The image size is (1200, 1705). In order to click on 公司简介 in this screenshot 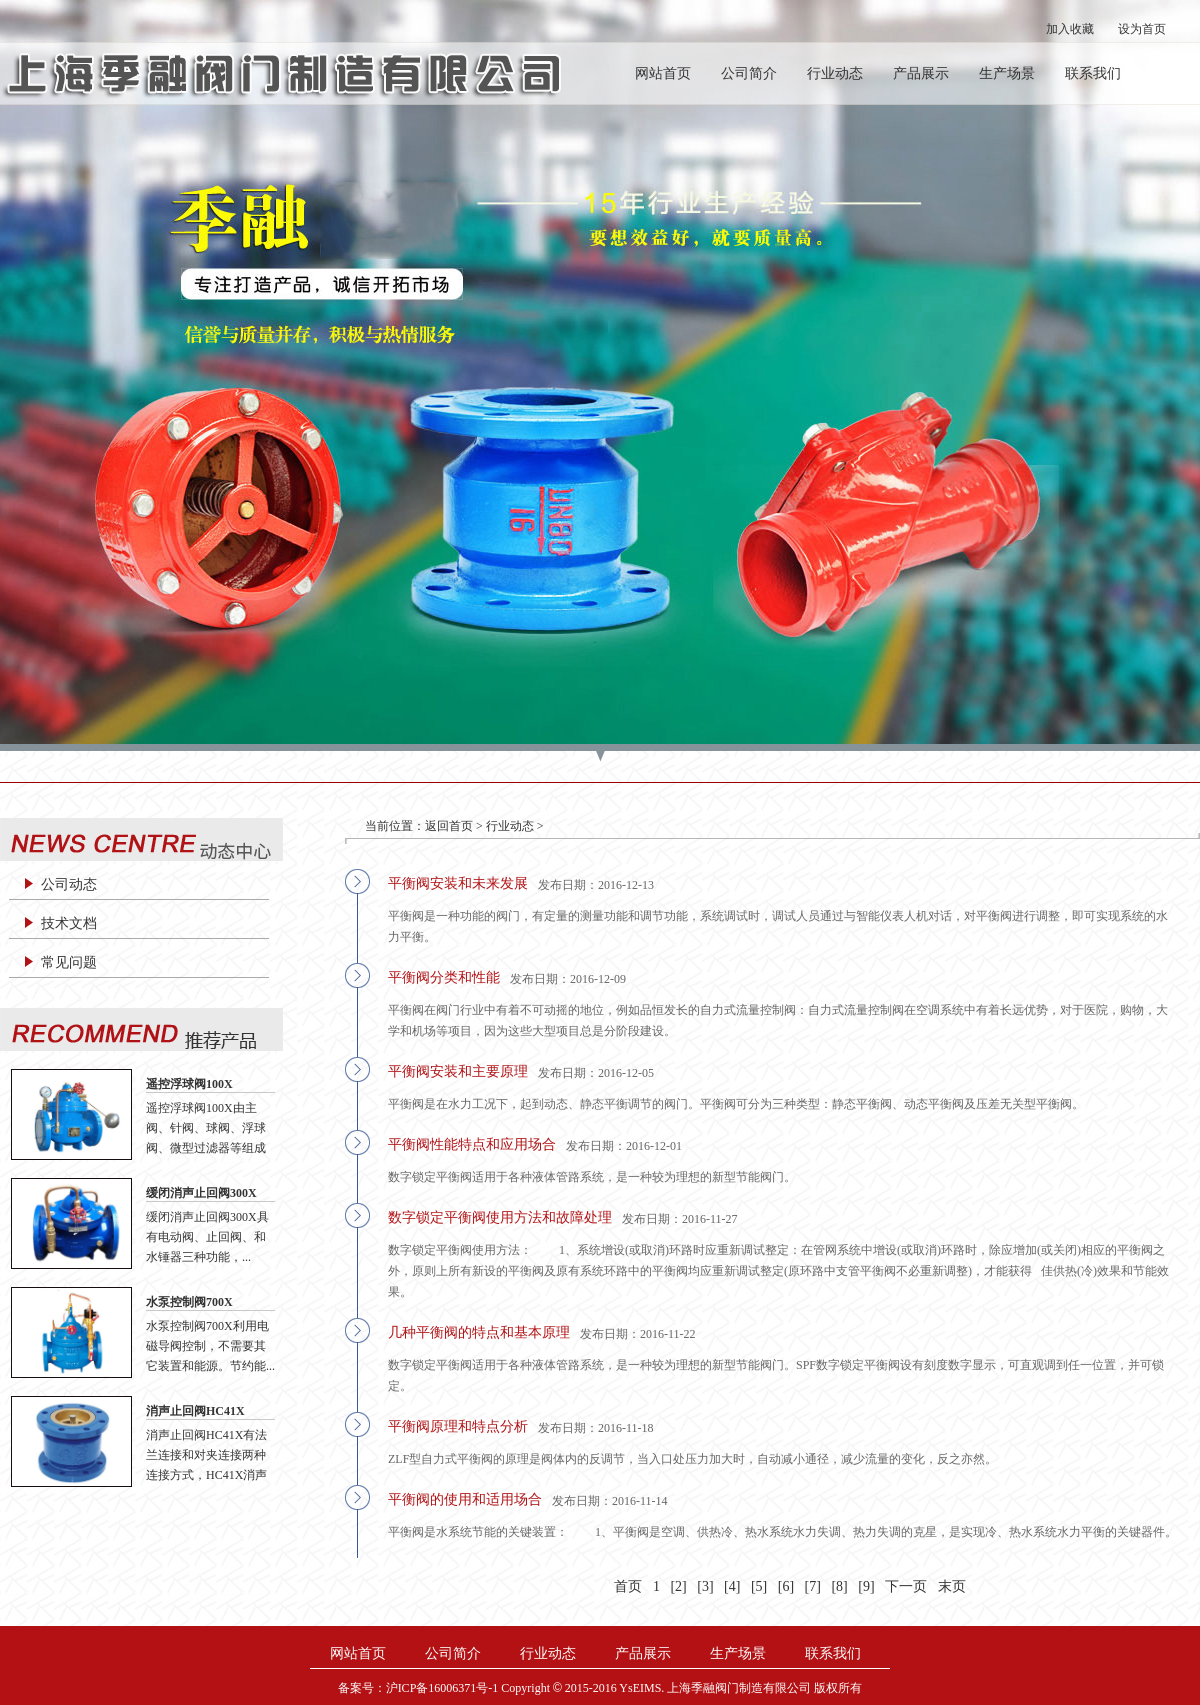, I will do `click(749, 73)`.